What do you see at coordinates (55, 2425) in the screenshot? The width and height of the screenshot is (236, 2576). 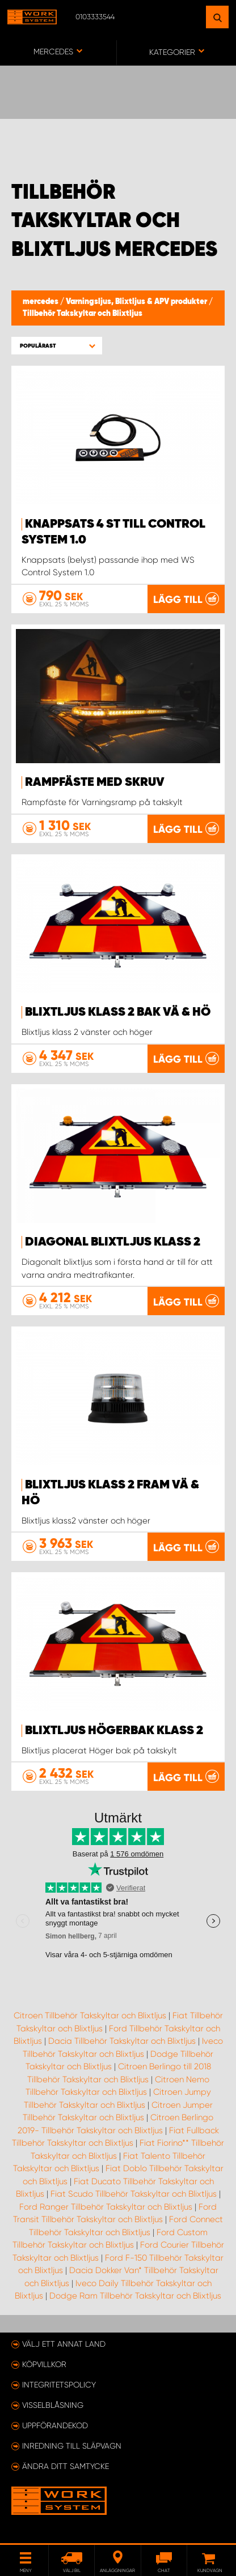 I see `Uppförandekod` at bounding box center [55, 2425].